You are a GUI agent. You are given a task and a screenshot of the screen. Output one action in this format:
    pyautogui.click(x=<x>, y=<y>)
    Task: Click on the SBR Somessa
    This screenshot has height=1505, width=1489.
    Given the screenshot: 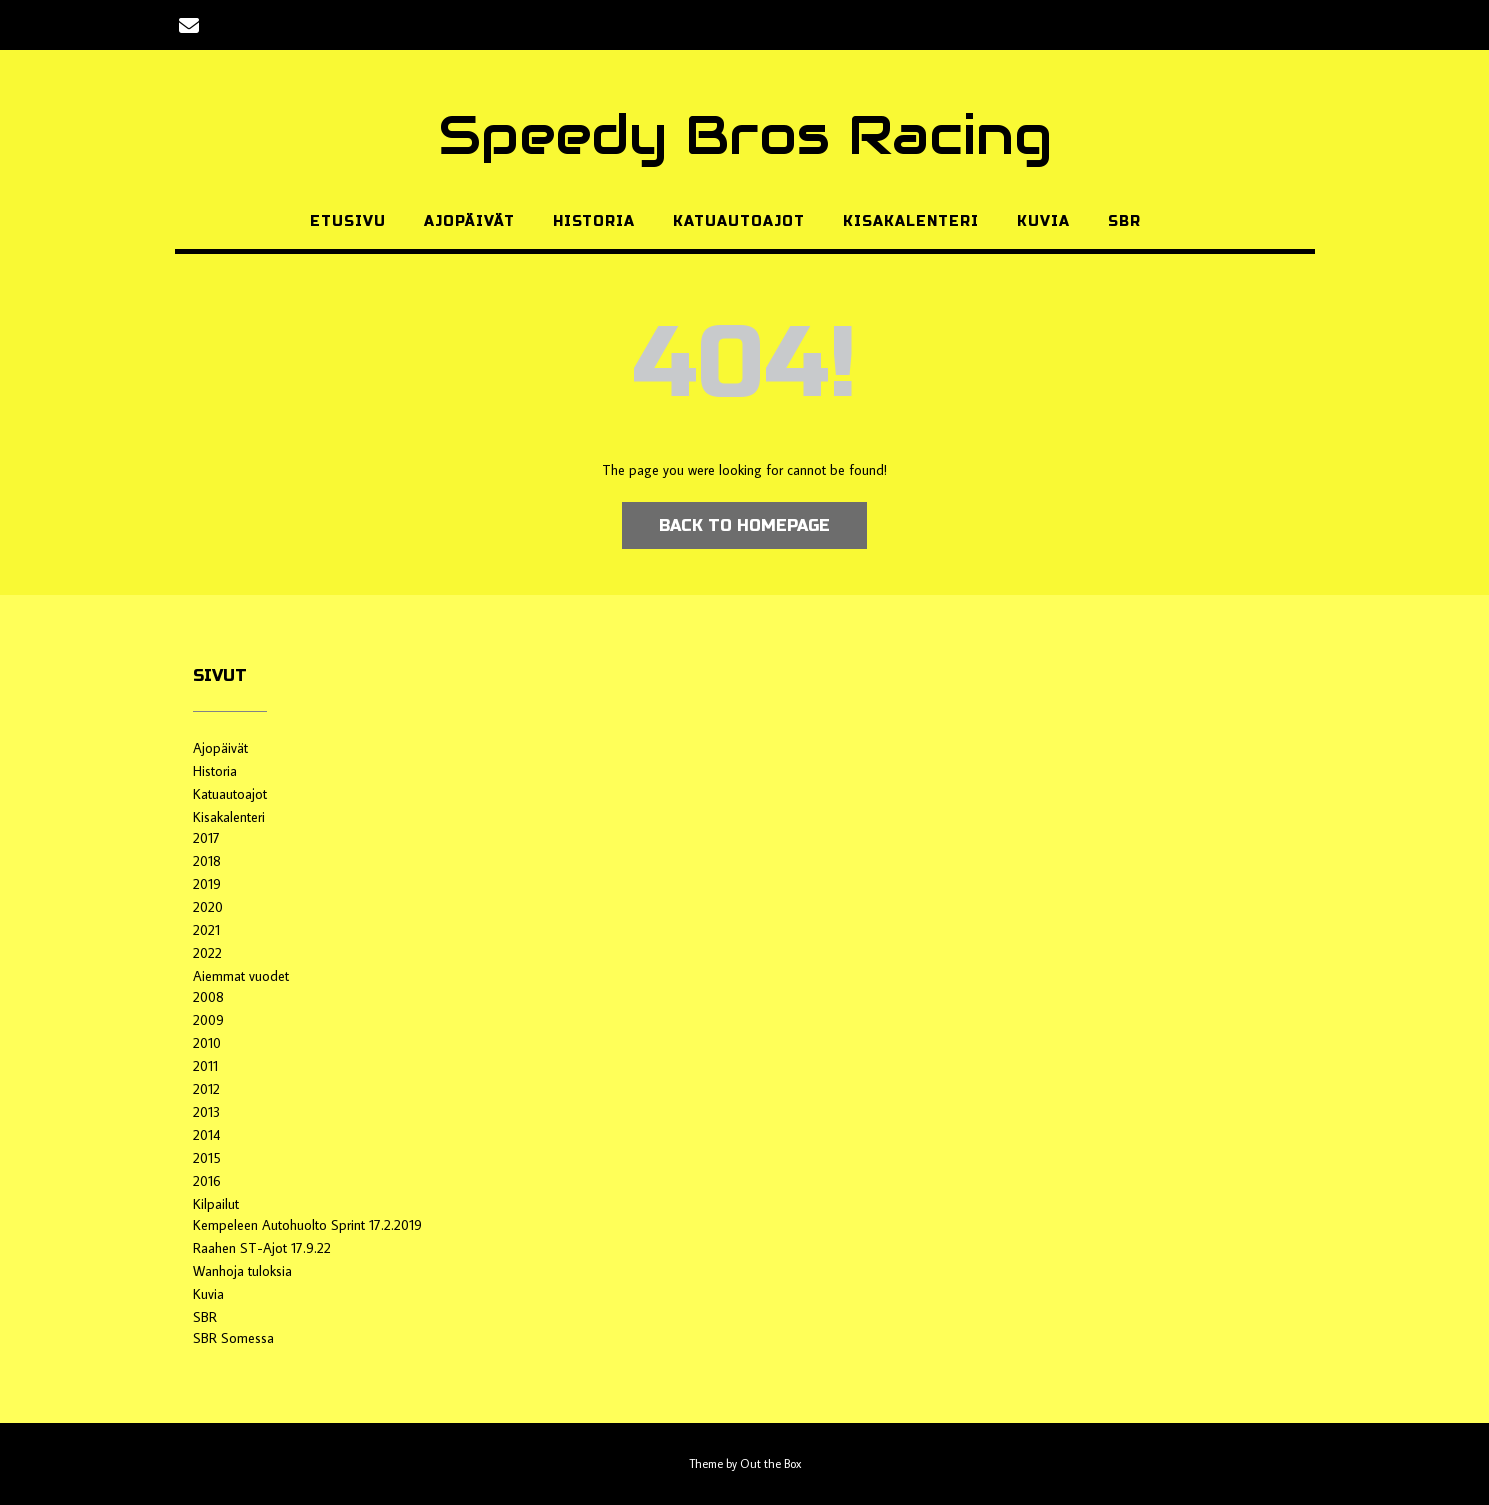 What is the action you would take?
    pyautogui.click(x=233, y=1338)
    